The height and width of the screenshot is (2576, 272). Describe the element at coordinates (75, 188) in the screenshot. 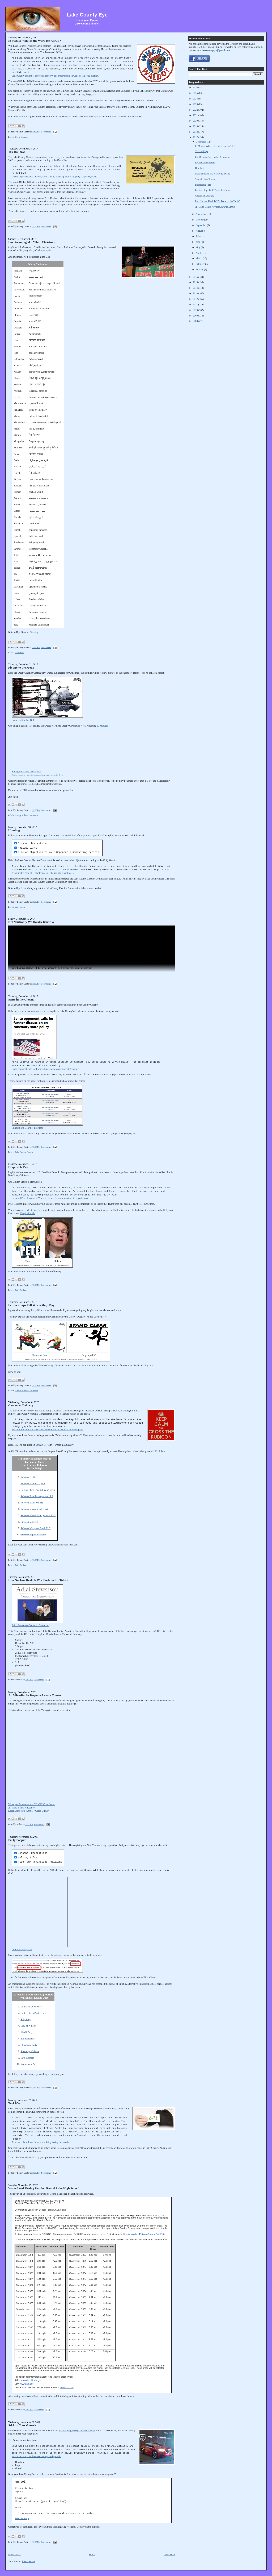

I see `Airbnb` at that location.